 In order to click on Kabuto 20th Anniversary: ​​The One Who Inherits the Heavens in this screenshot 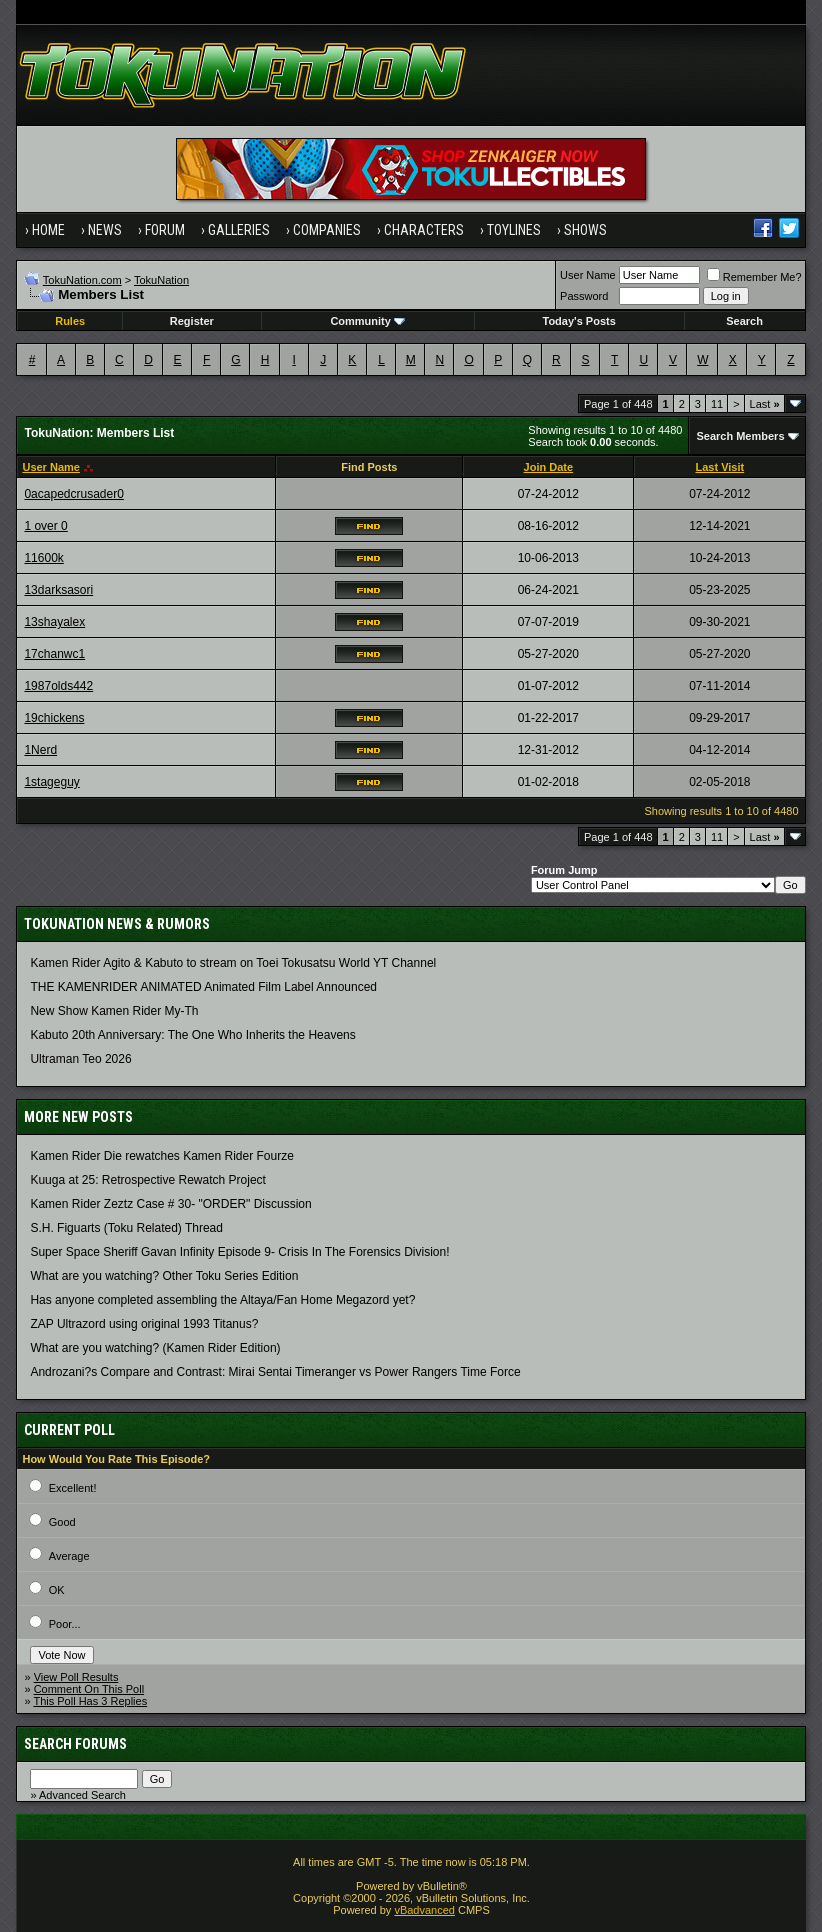, I will do `click(192, 1035)`.